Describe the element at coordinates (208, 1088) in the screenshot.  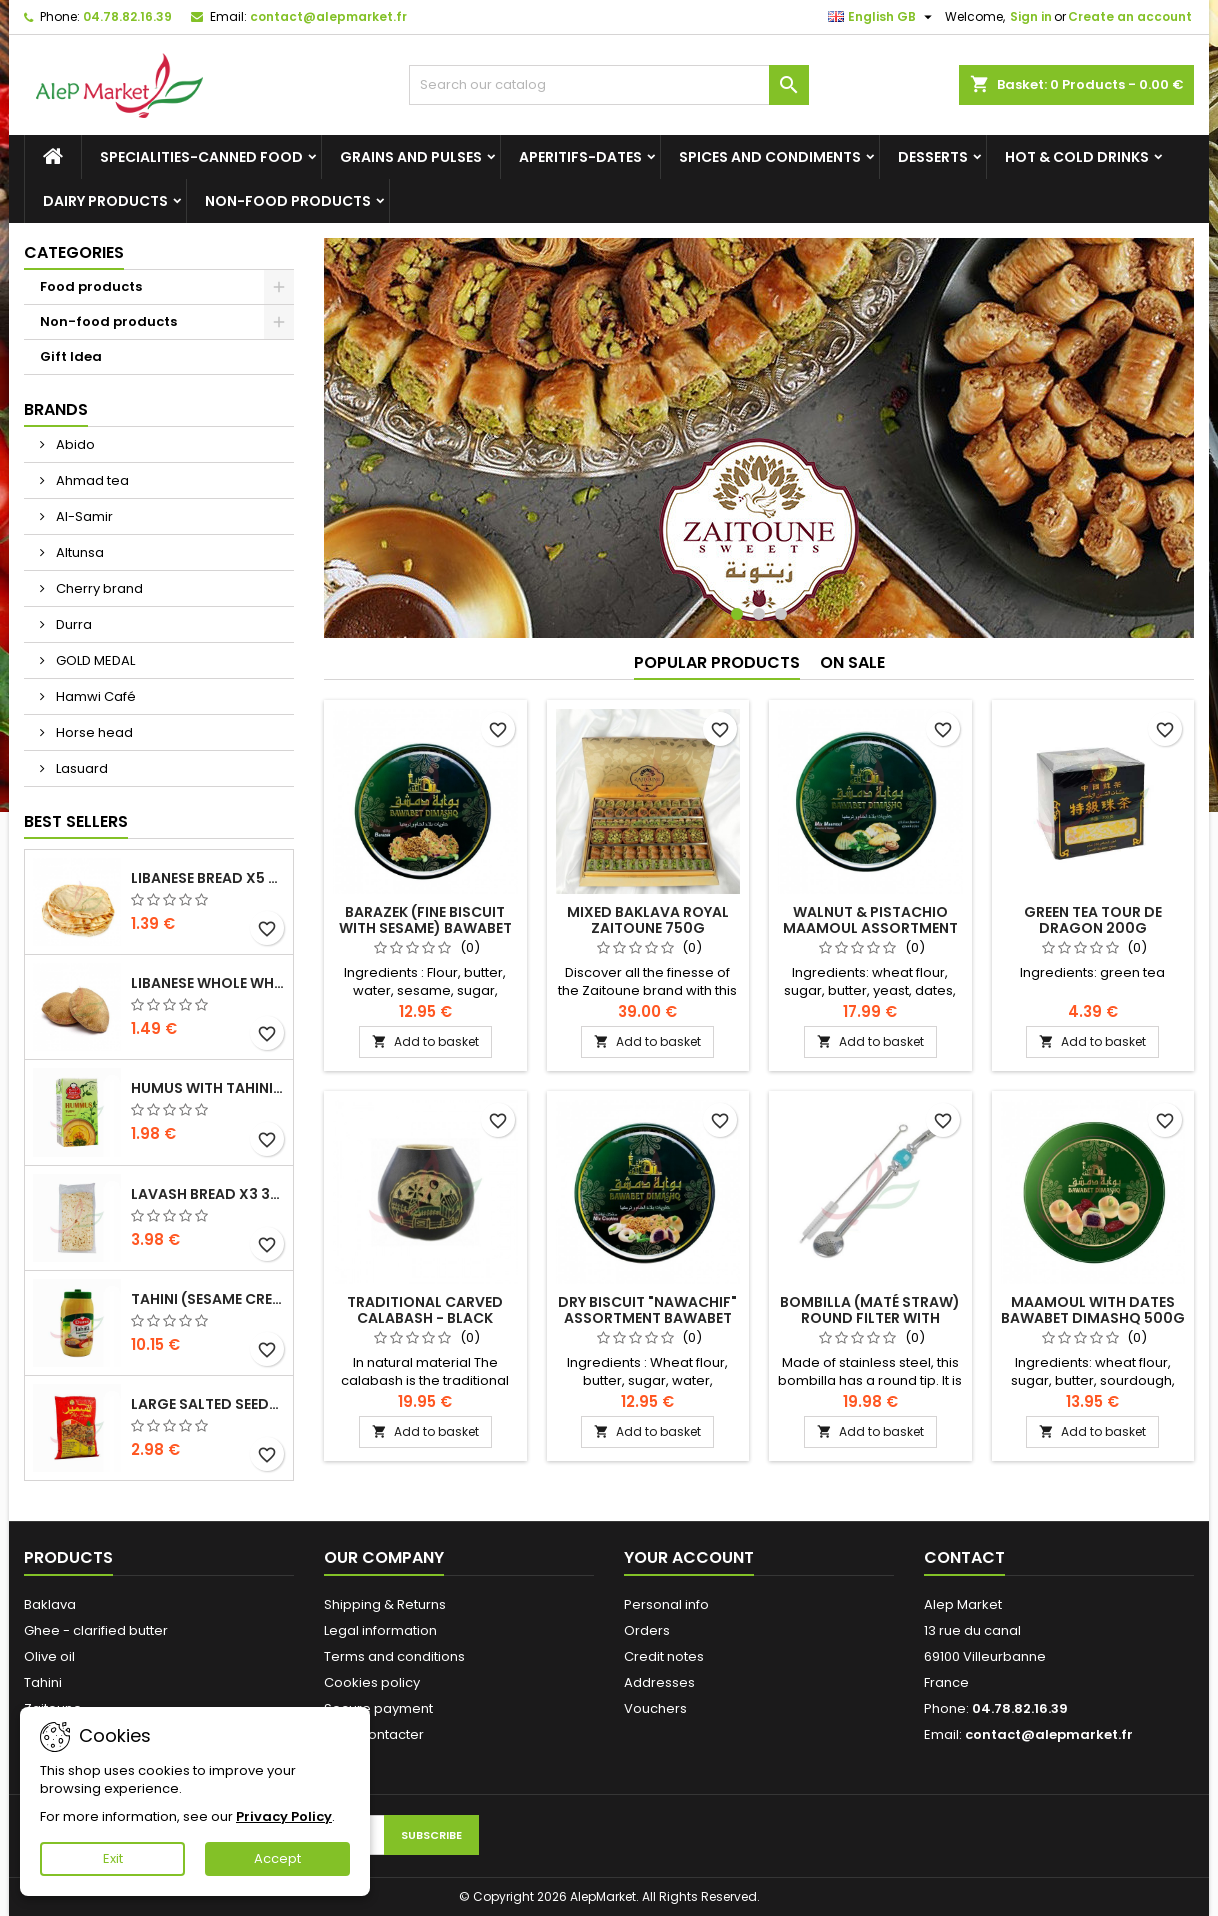
I see `Humus with tahini Kasih 135g` at that location.